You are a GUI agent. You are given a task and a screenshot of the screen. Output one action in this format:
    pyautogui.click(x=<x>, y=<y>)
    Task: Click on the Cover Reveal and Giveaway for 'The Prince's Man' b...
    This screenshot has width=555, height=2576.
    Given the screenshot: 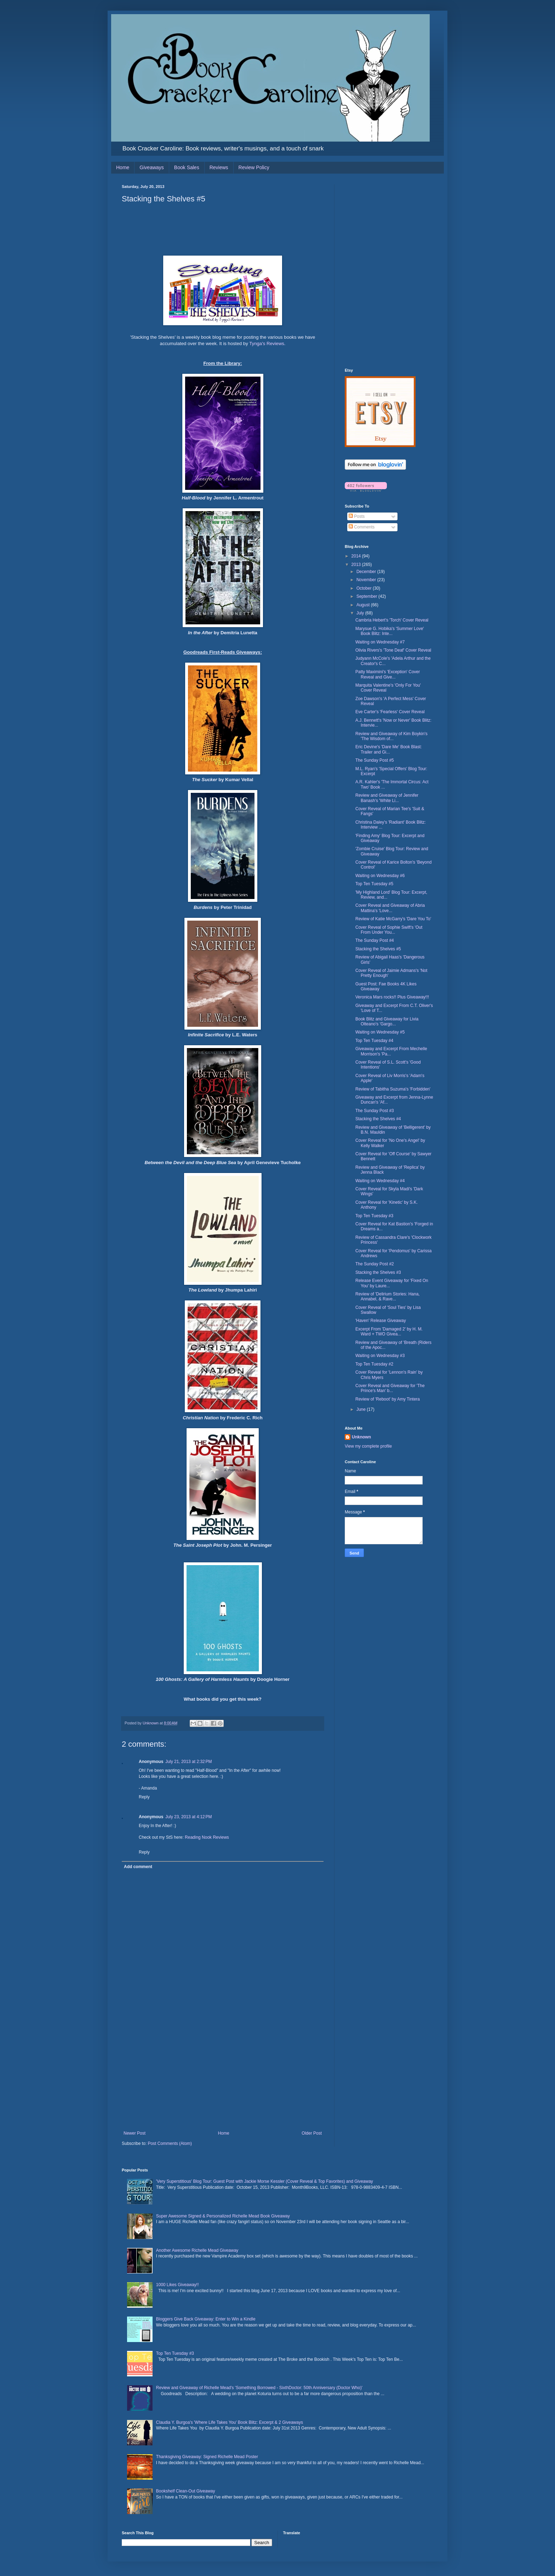 What is the action you would take?
    pyautogui.click(x=390, y=1388)
    